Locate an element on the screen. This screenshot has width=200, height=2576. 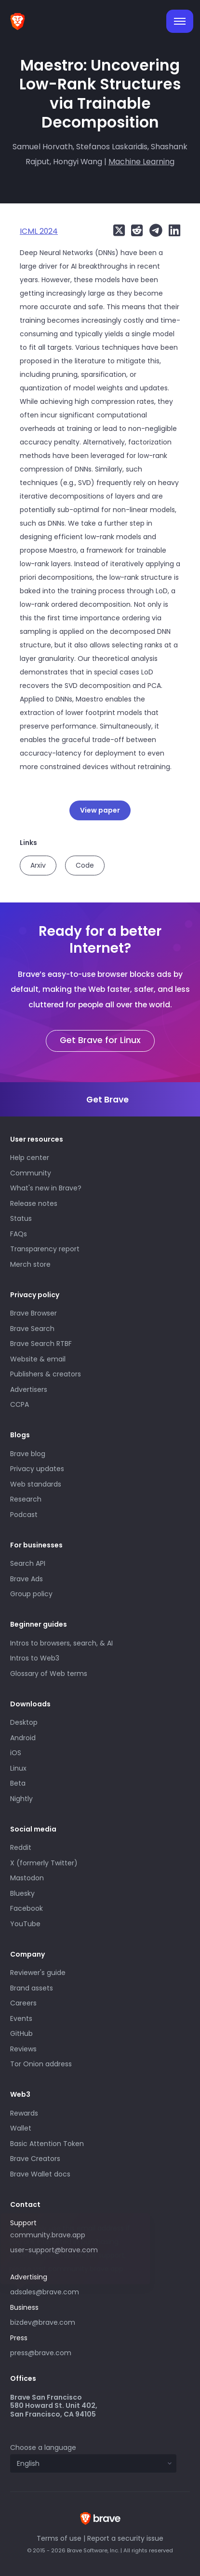
YouTube is located at coordinates (25, 1924).